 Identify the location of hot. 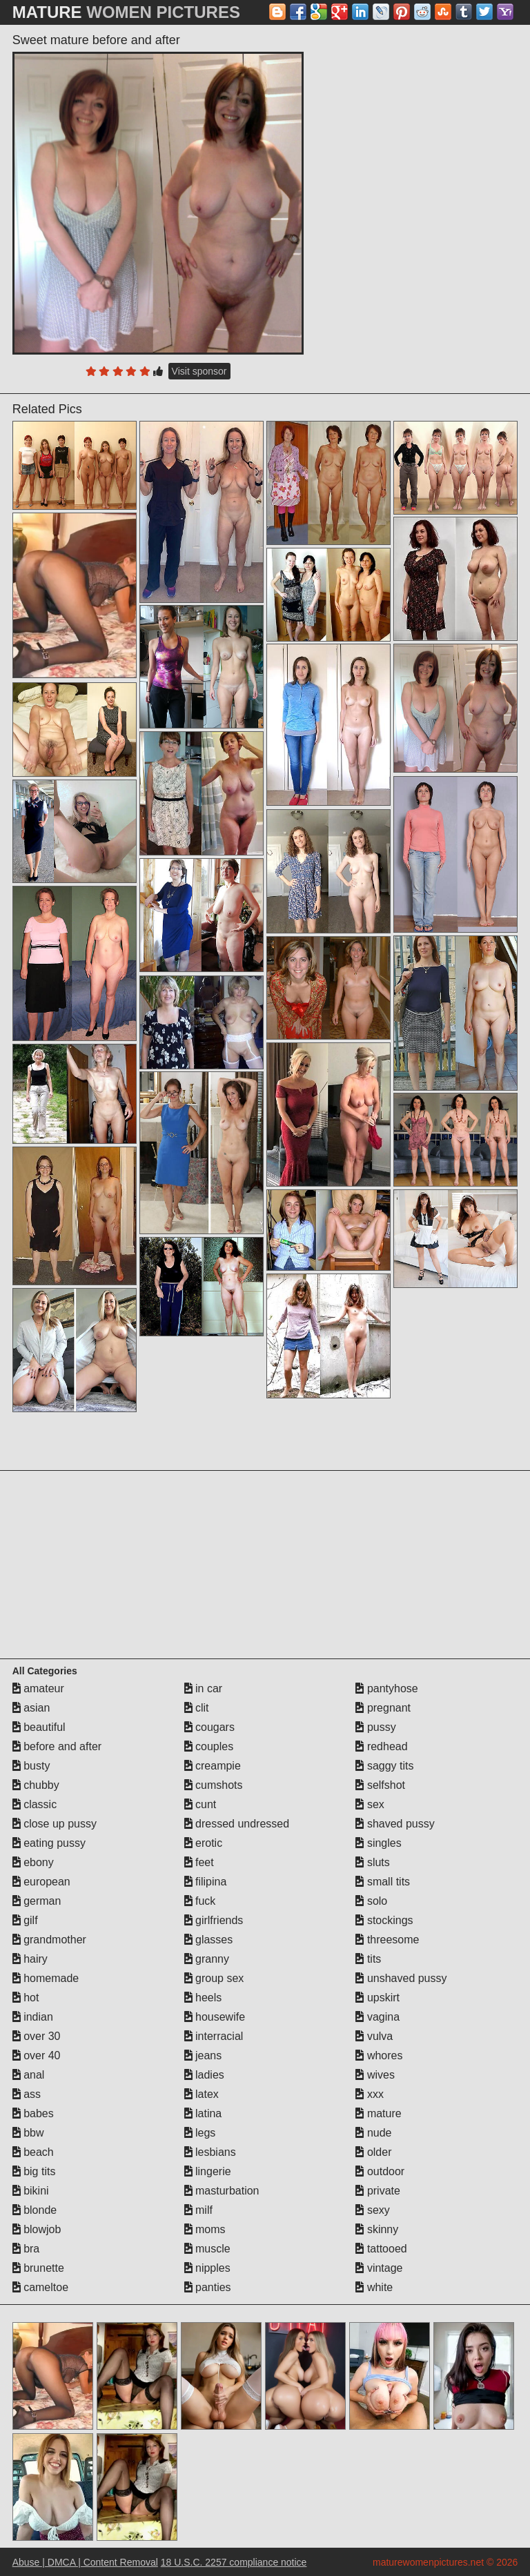
(25, 1997).